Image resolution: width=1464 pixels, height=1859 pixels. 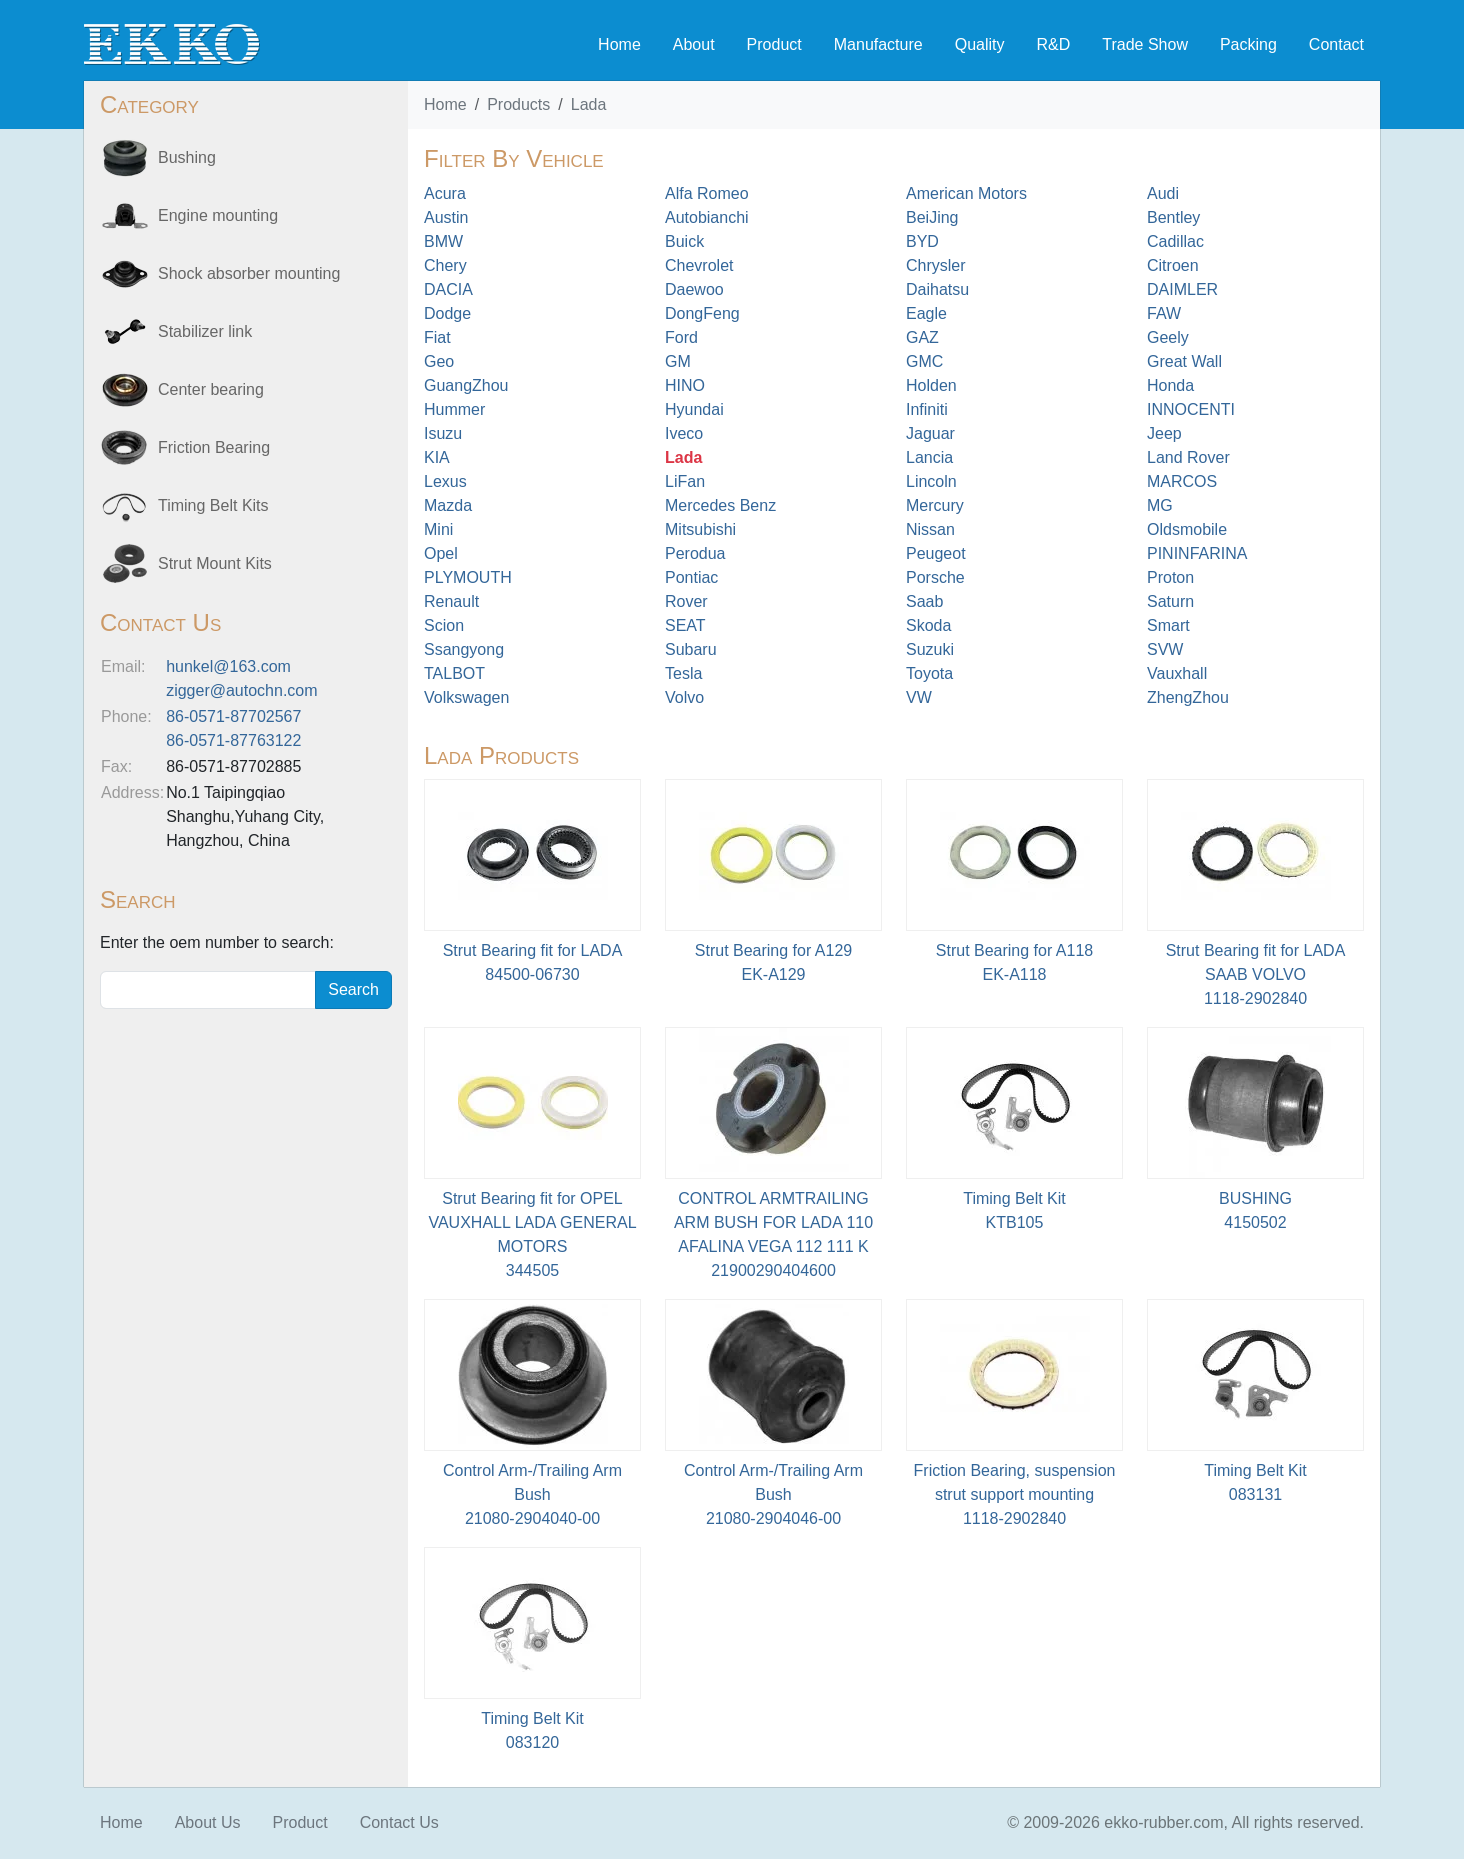 I want to click on Austin, so click(x=446, y=217).